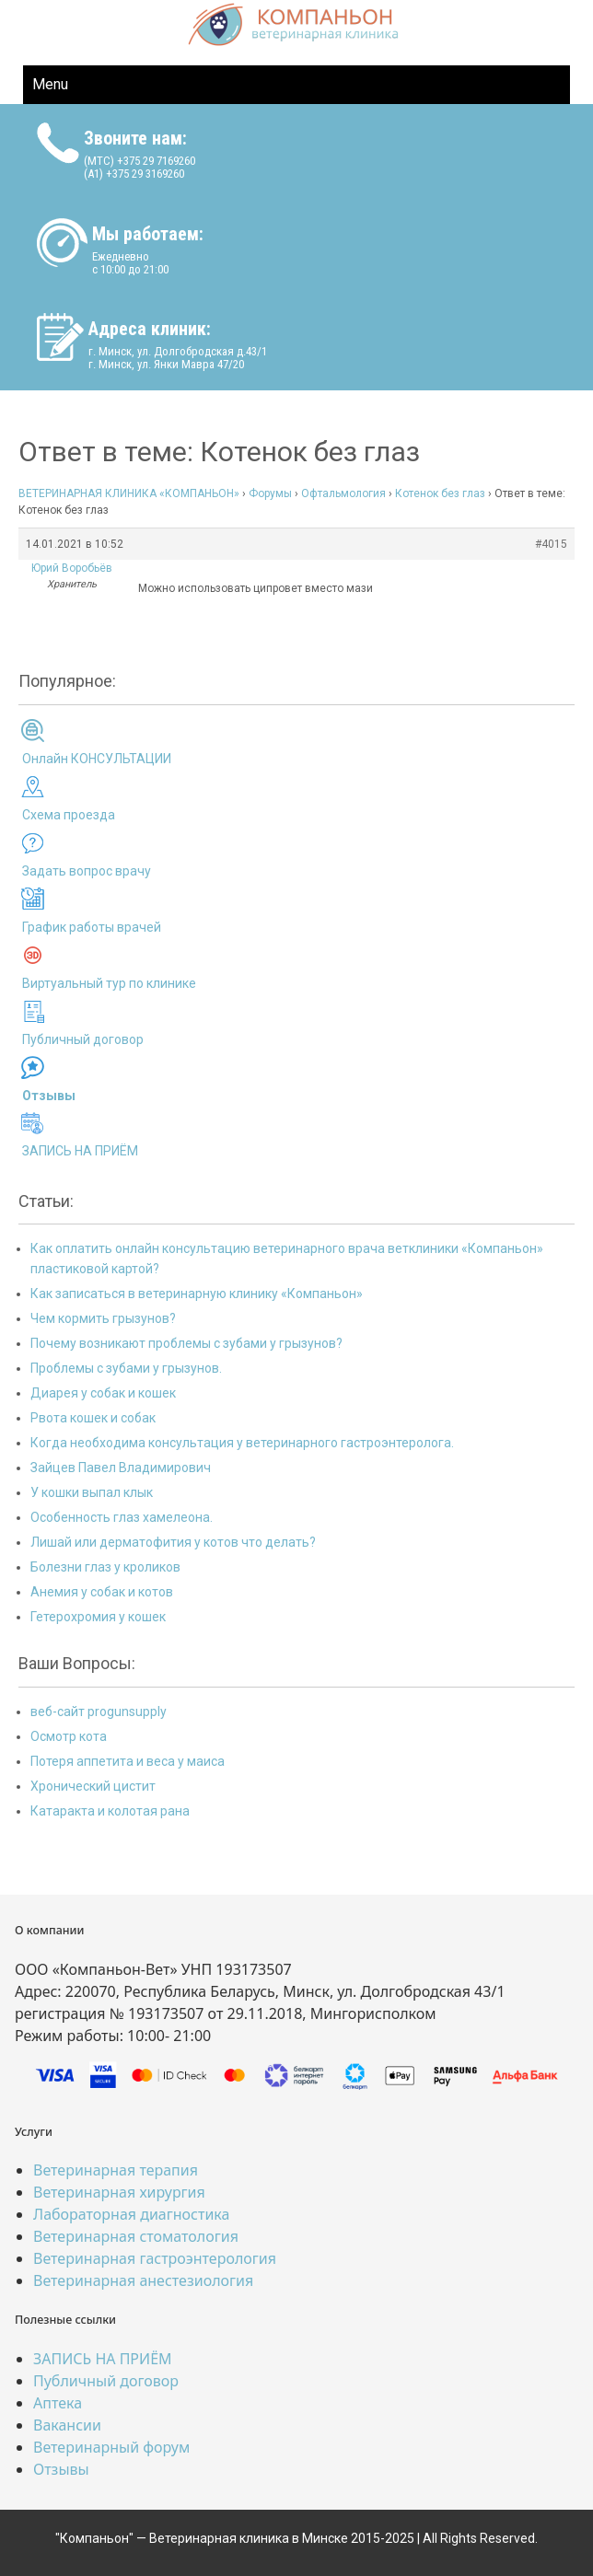 The width and height of the screenshot is (593, 2576). I want to click on Когда необходима консультация у ветеринарного гастроэнтеролога., so click(242, 1442).